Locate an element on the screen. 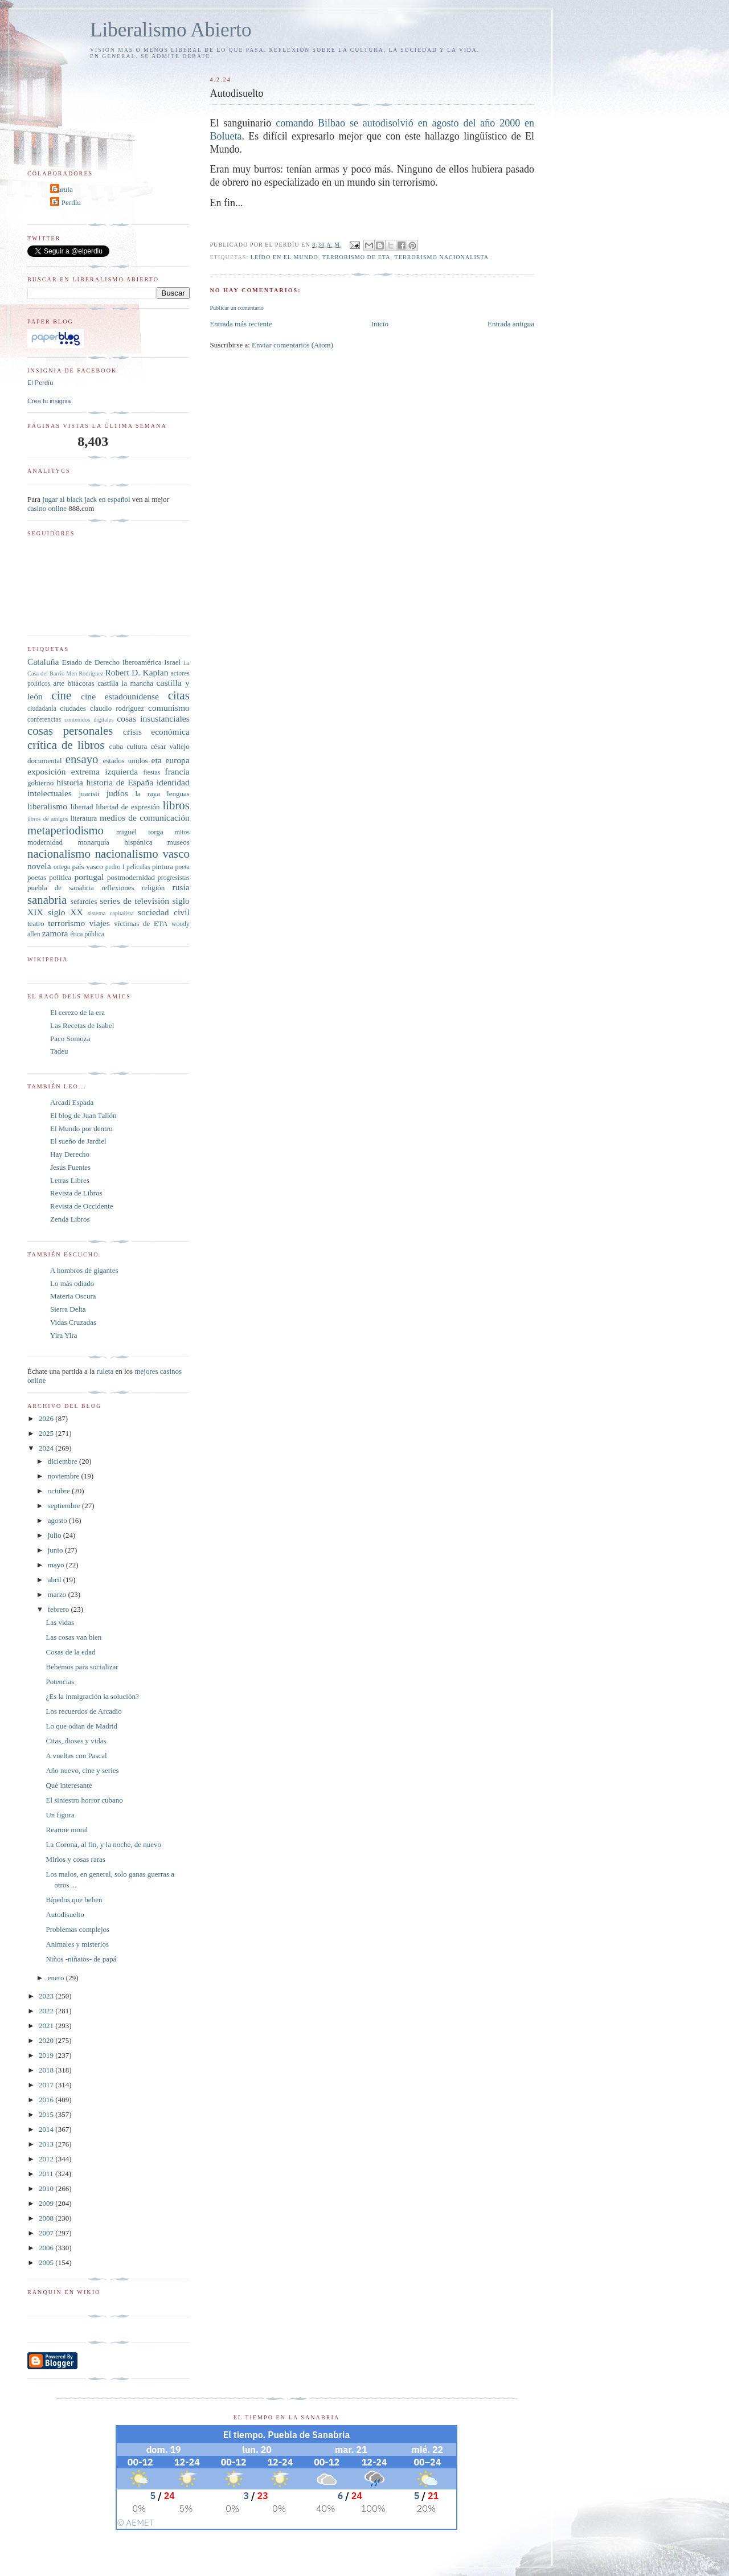  2012 is located at coordinates (47, 2159).